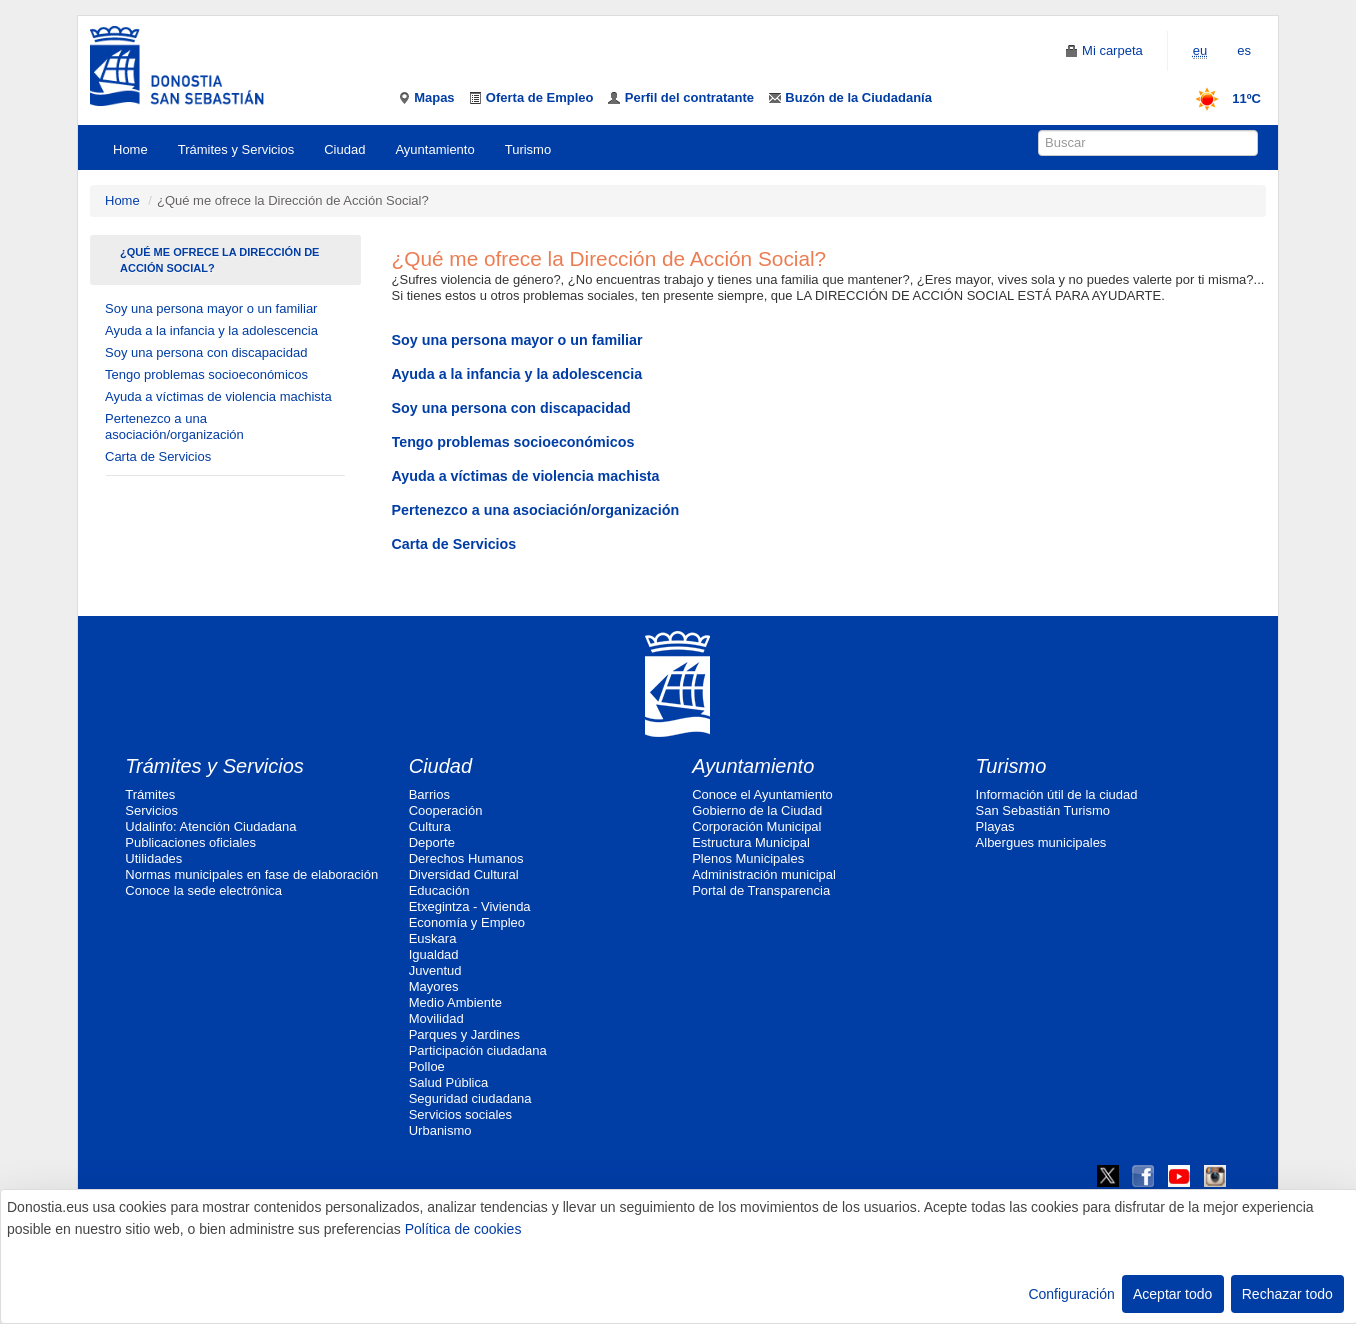 This screenshot has width=1356, height=1324. Describe the element at coordinates (463, 1229) in the screenshot. I see `Política de cookies` at that location.